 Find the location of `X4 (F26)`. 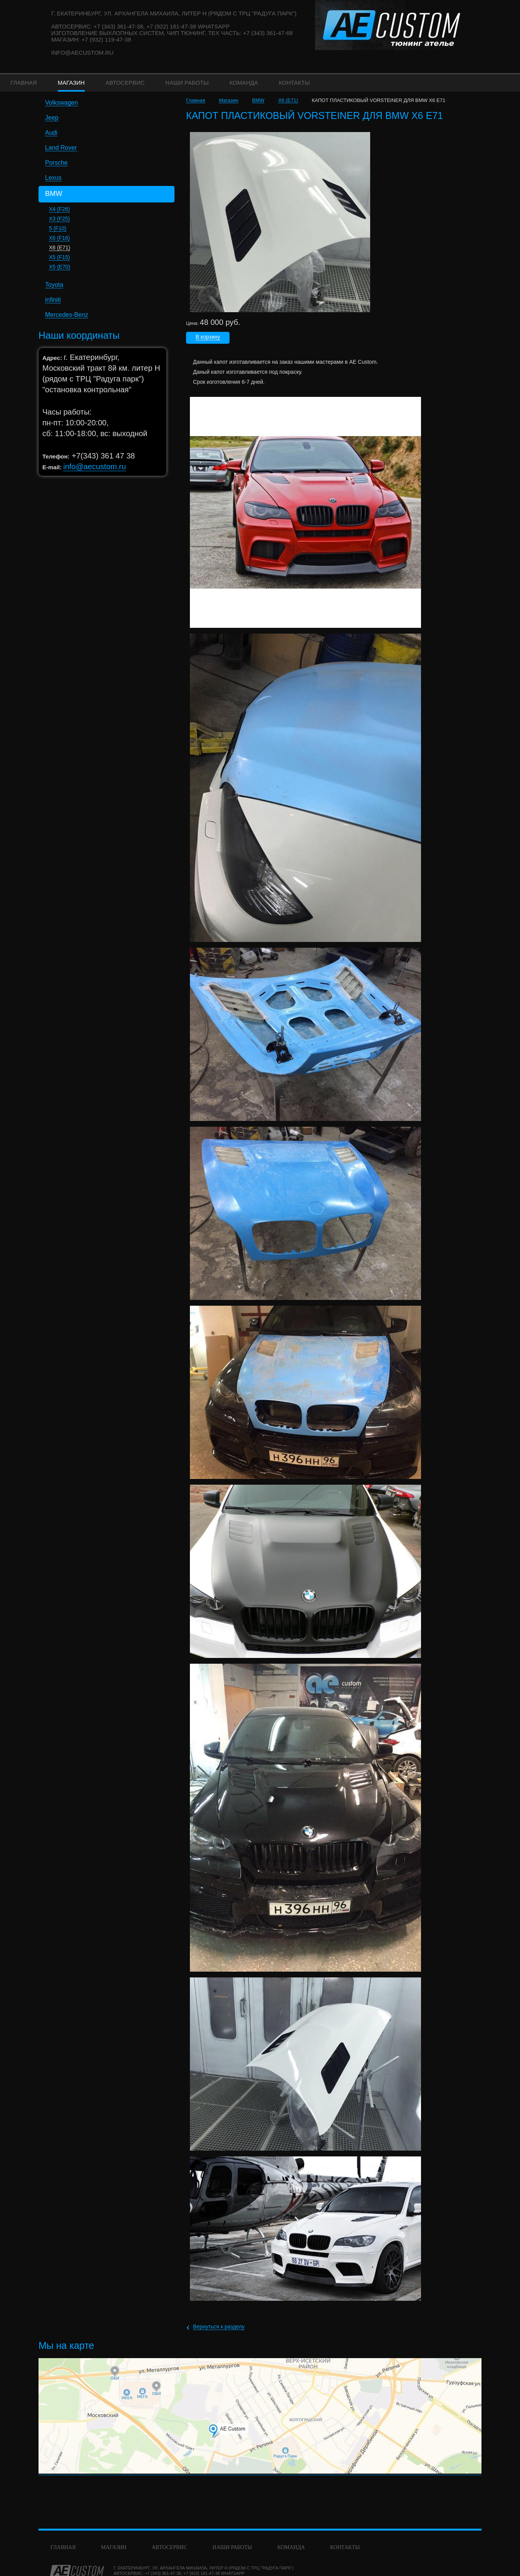

X4 (F26) is located at coordinates (59, 209).